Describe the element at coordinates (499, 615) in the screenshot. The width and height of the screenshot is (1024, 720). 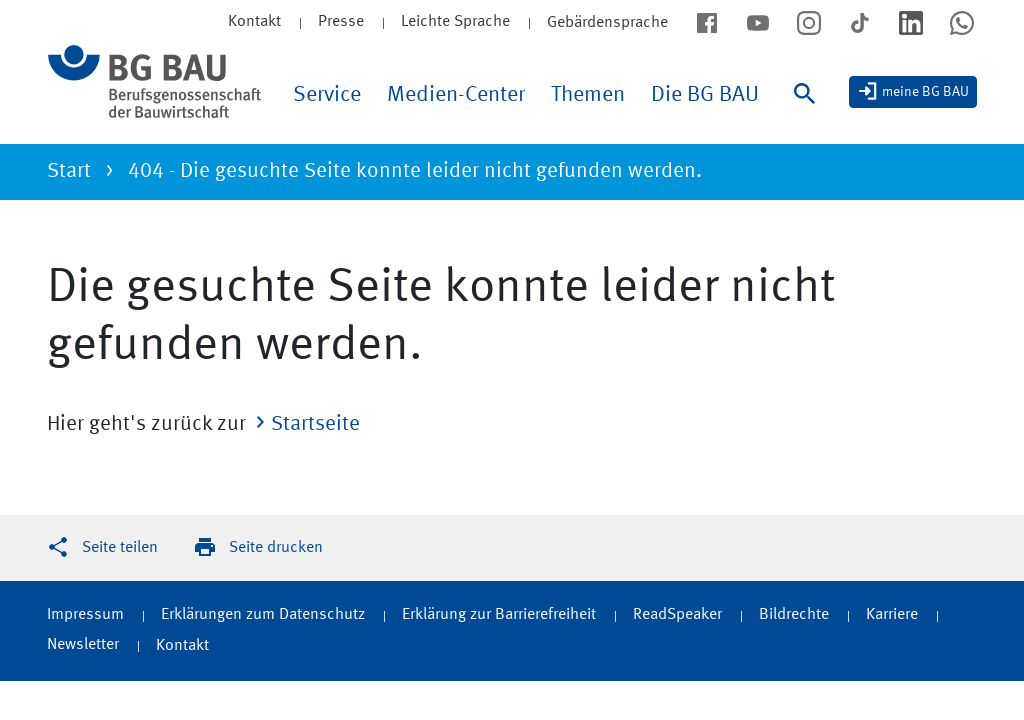
I see `Erklärung zur Barrierefreiheit` at that location.